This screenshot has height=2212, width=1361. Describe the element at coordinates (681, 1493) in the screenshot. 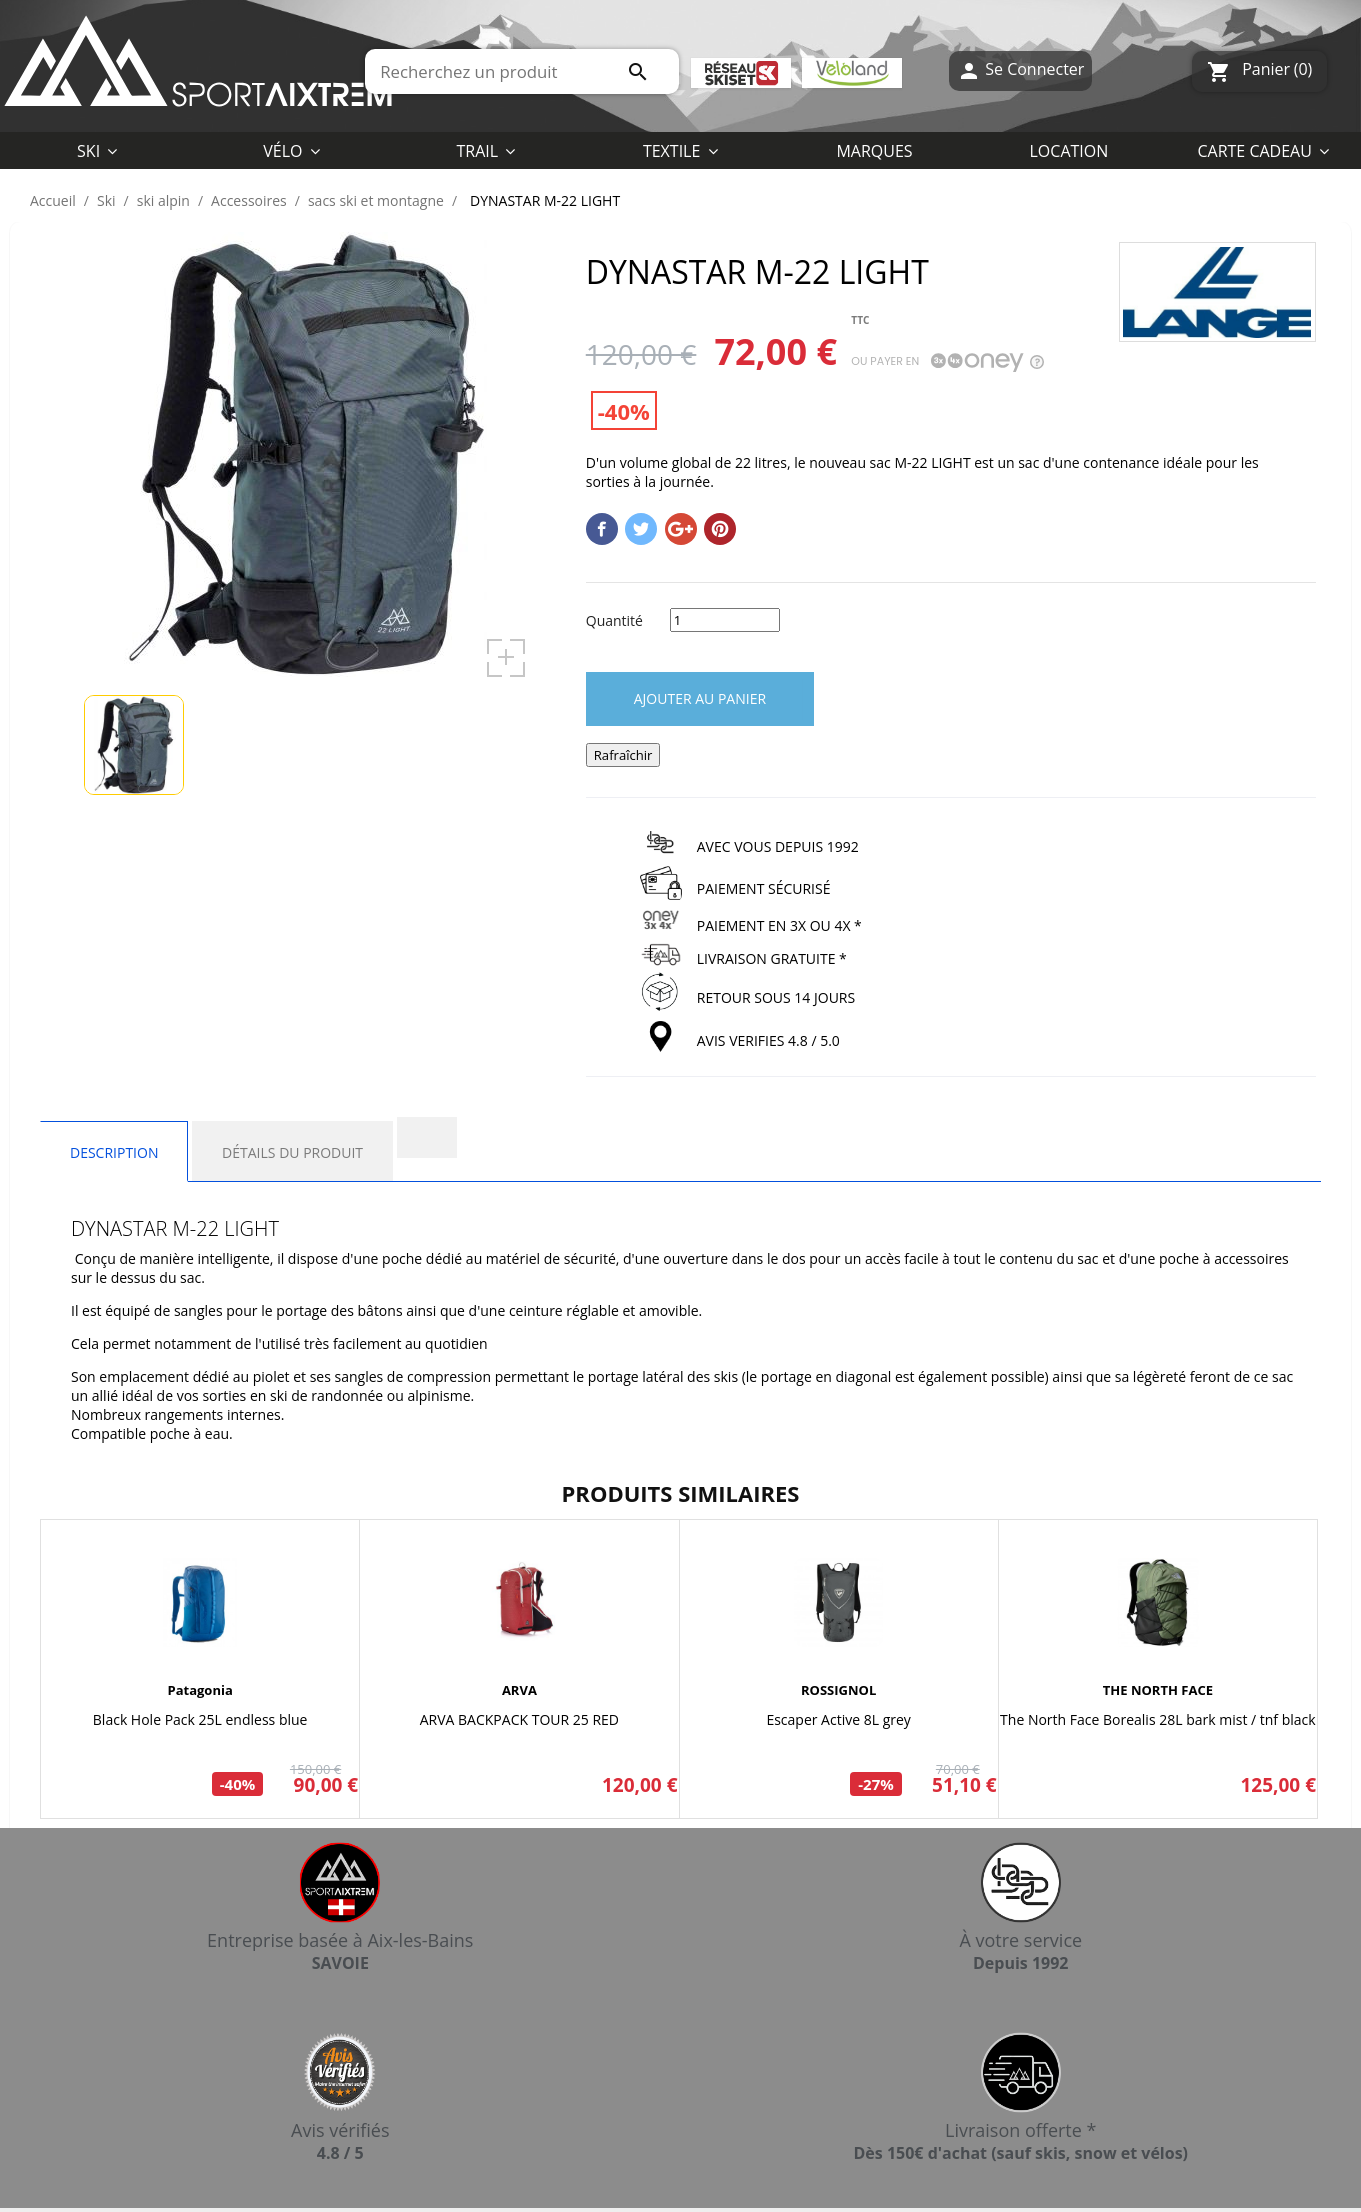

I see `Produits similaires` at that location.